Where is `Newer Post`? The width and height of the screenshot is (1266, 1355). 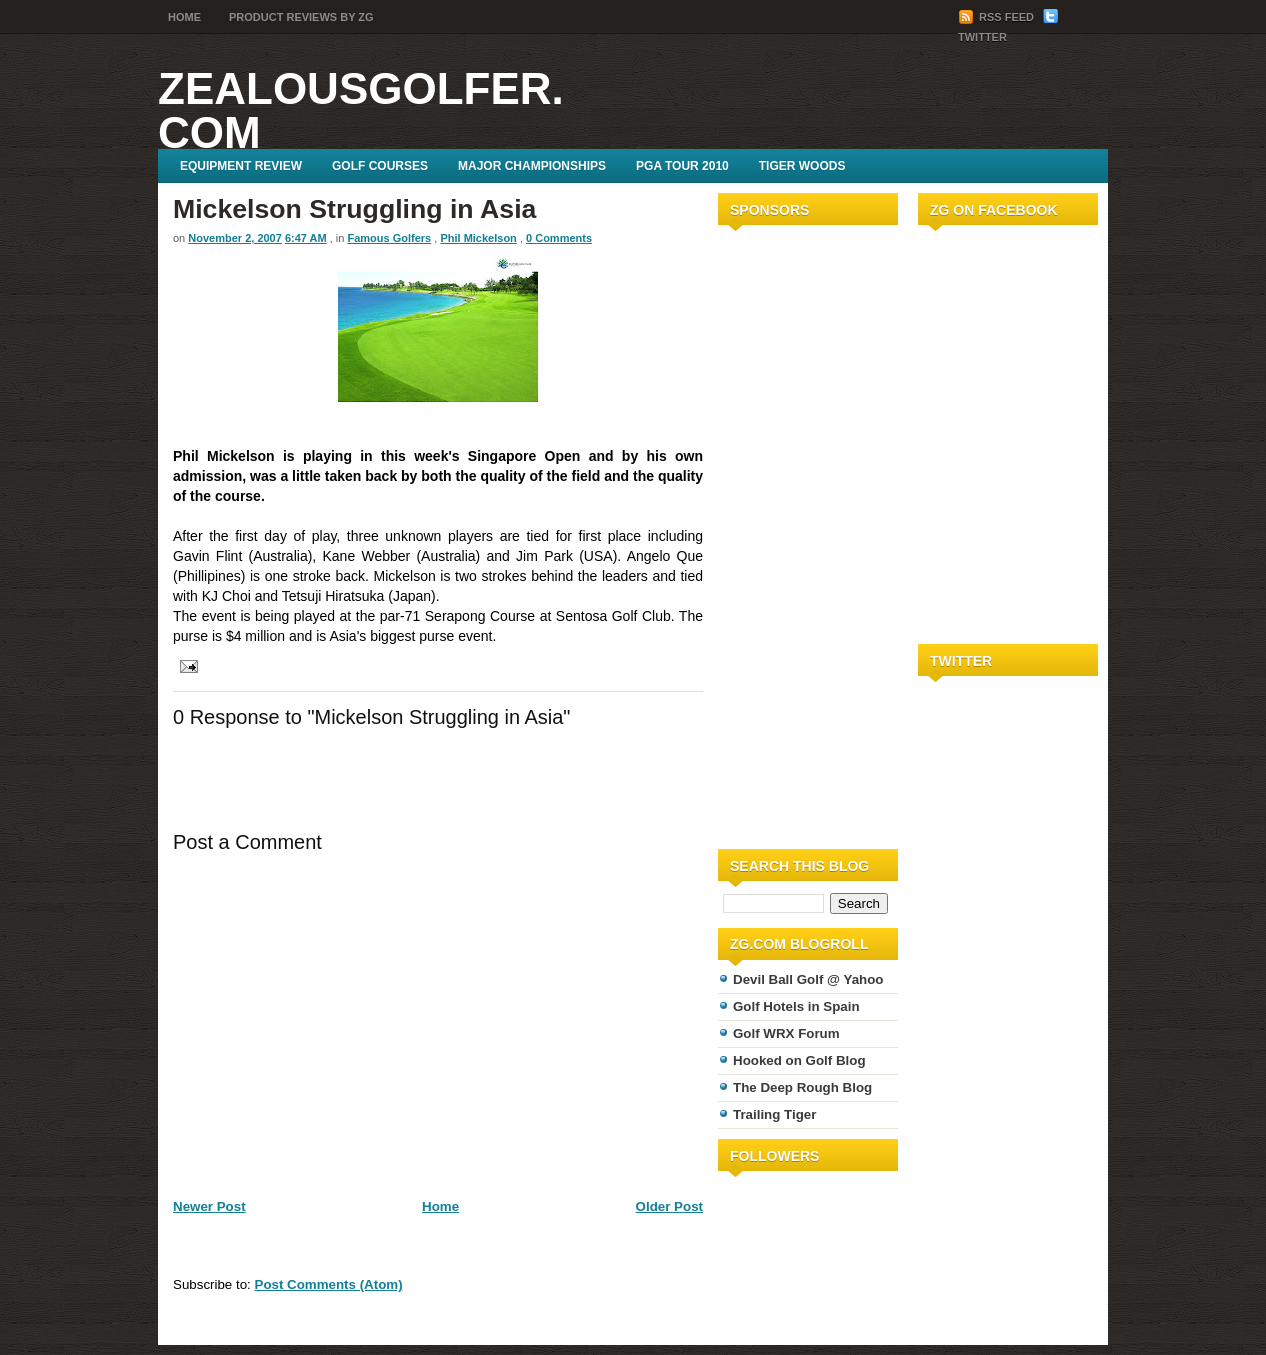
Newer Post is located at coordinates (209, 1206).